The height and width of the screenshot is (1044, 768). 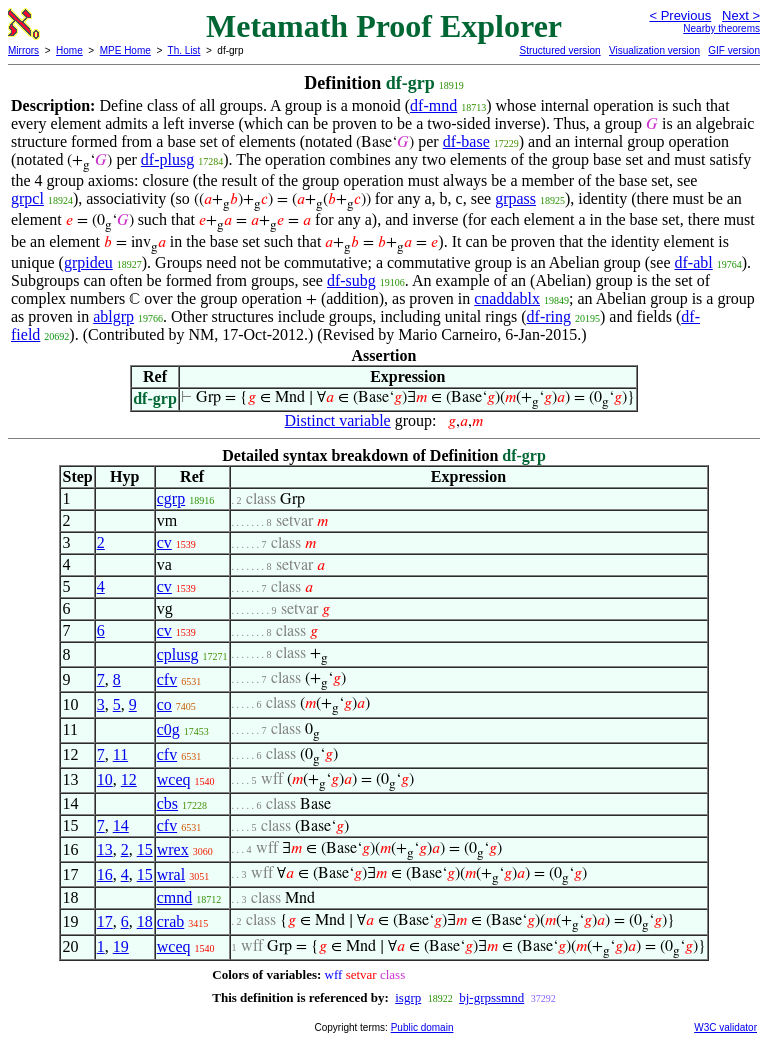 What do you see at coordinates (549, 316) in the screenshot?
I see `df-ring` at bounding box center [549, 316].